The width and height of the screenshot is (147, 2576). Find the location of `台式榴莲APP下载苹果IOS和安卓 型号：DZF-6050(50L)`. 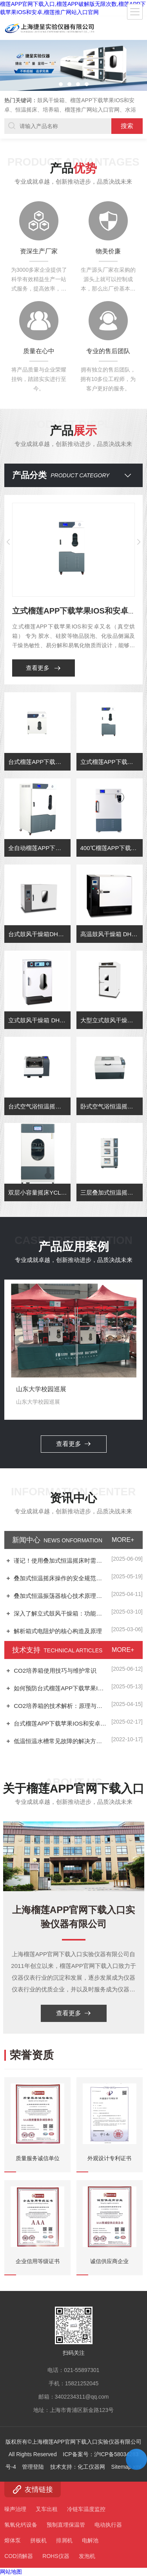

台式榴莲APP下载苹果IOS和安卓 型号：DZF-6050(50L) is located at coordinates (39, 825).